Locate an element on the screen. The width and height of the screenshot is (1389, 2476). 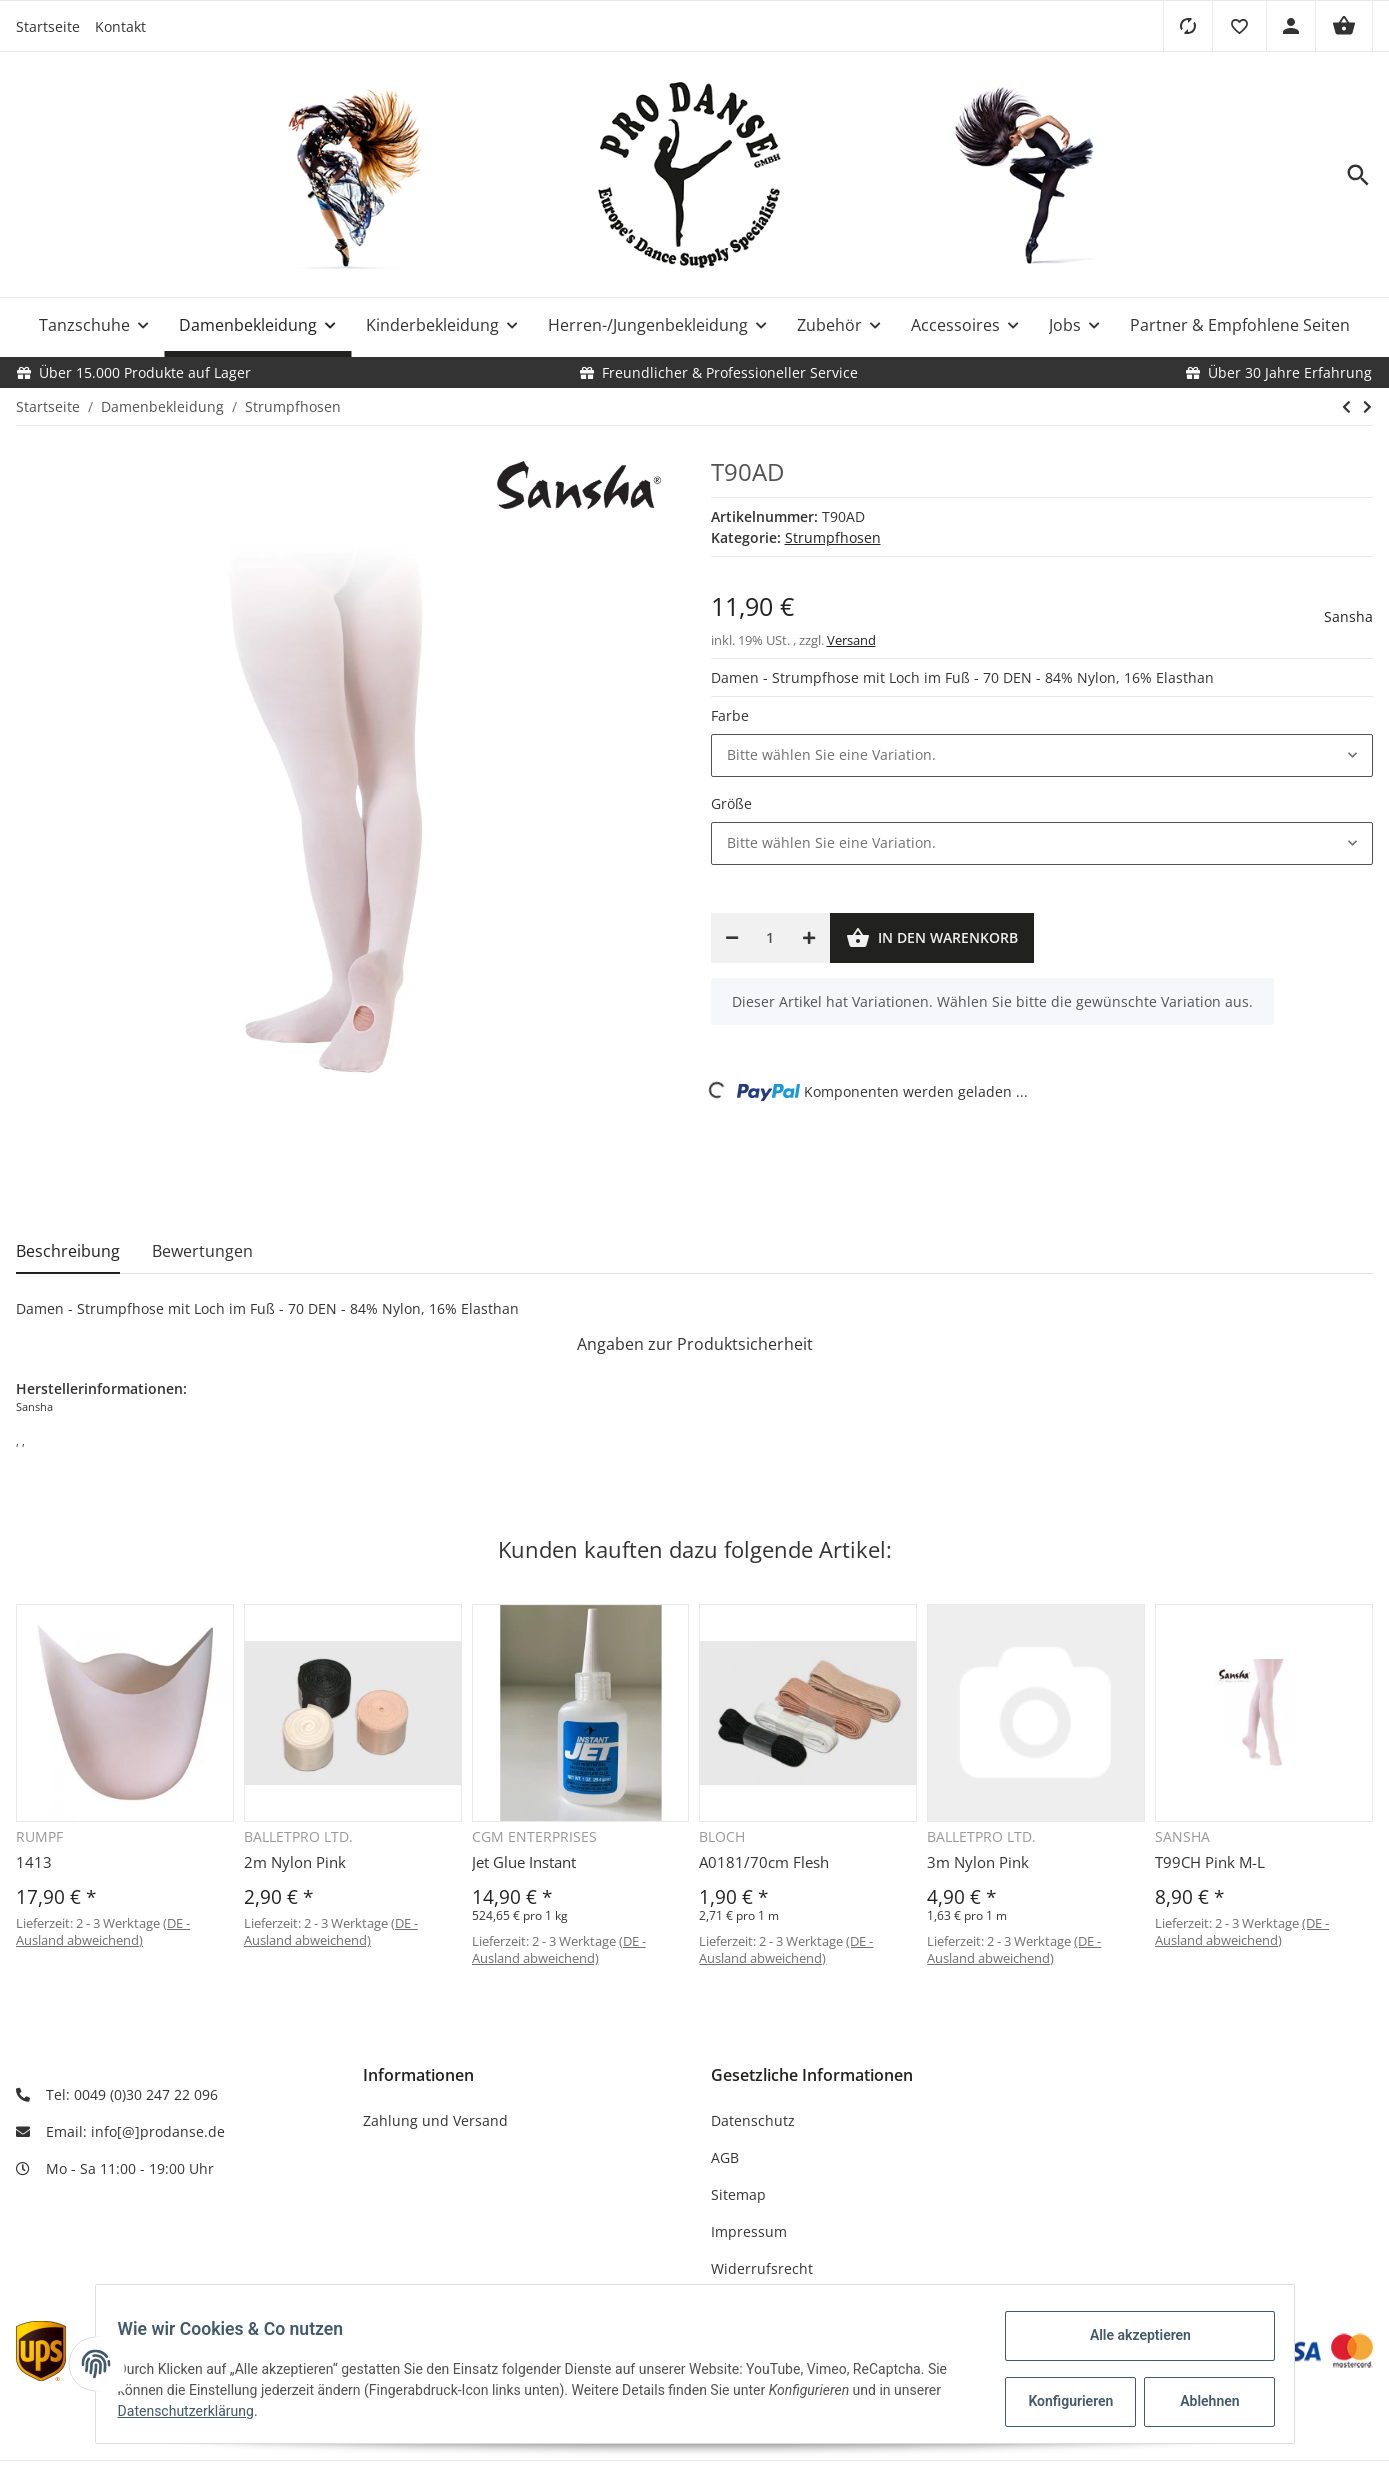
Widerrufsrecht is located at coordinates (762, 2268).